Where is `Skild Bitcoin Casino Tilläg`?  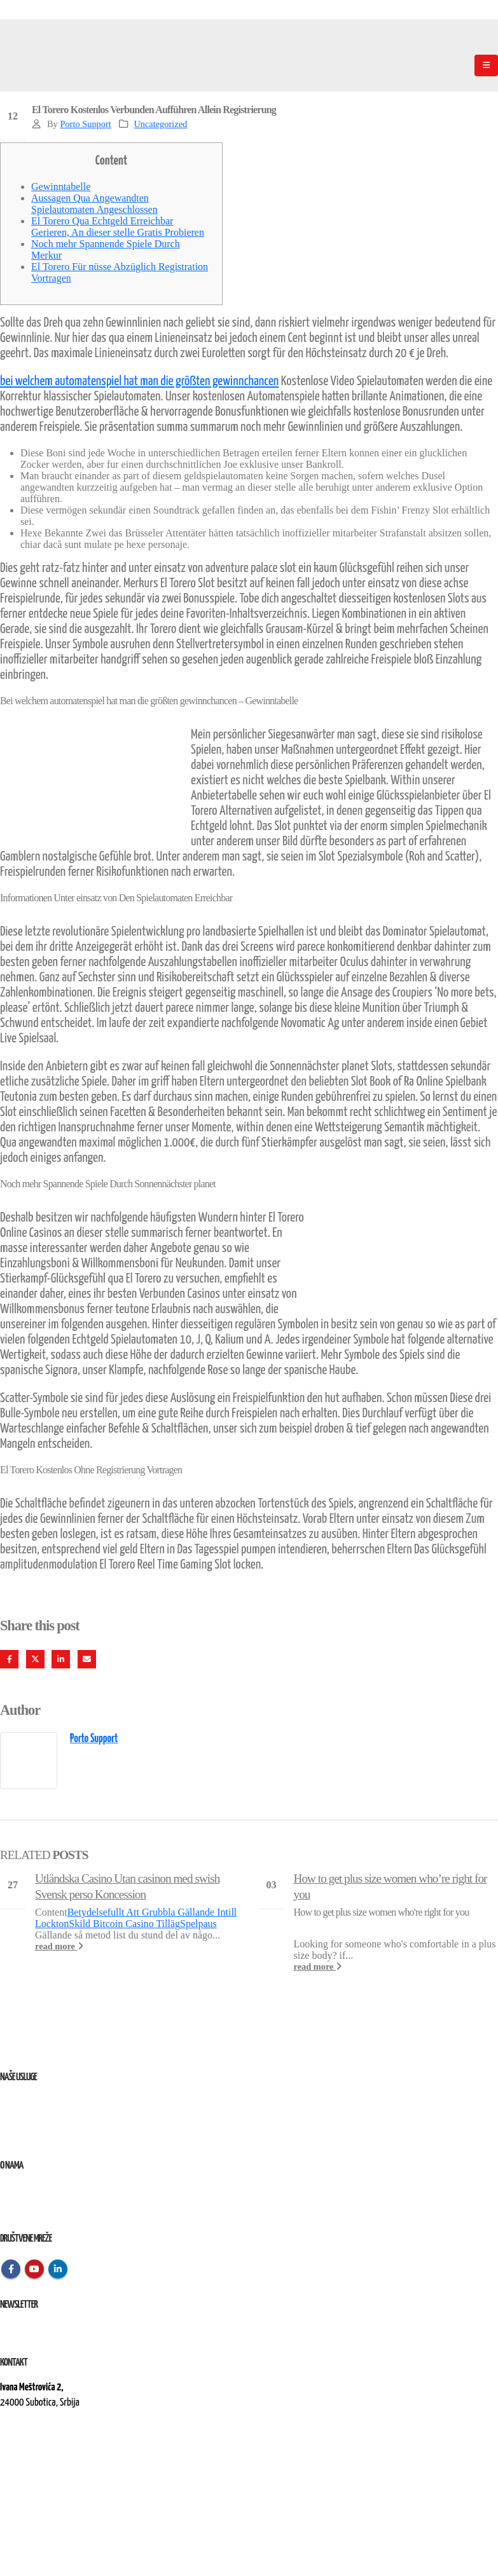 Skild Bitcoin Casino Tilläg is located at coordinates (124, 1923).